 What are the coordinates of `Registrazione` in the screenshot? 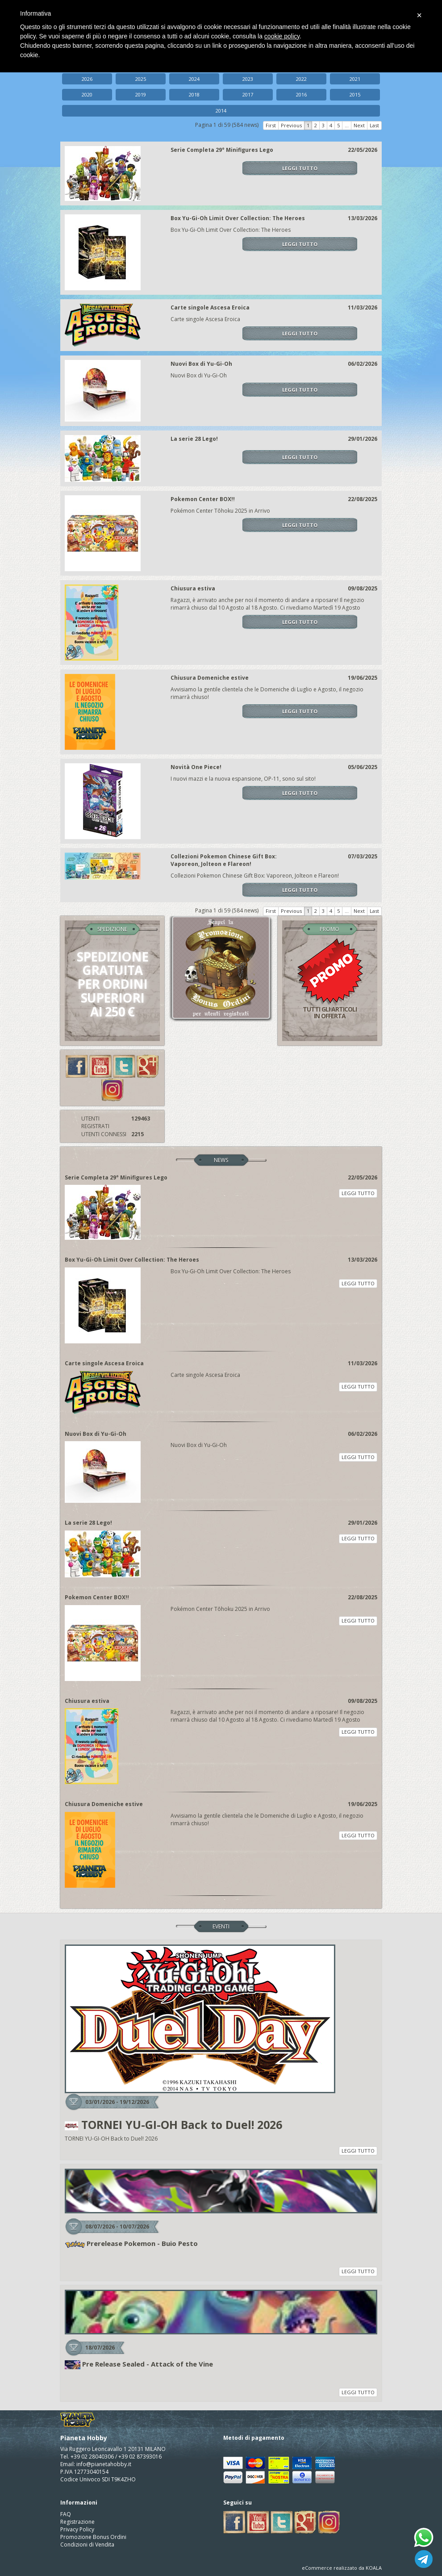 It's located at (77, 2522).